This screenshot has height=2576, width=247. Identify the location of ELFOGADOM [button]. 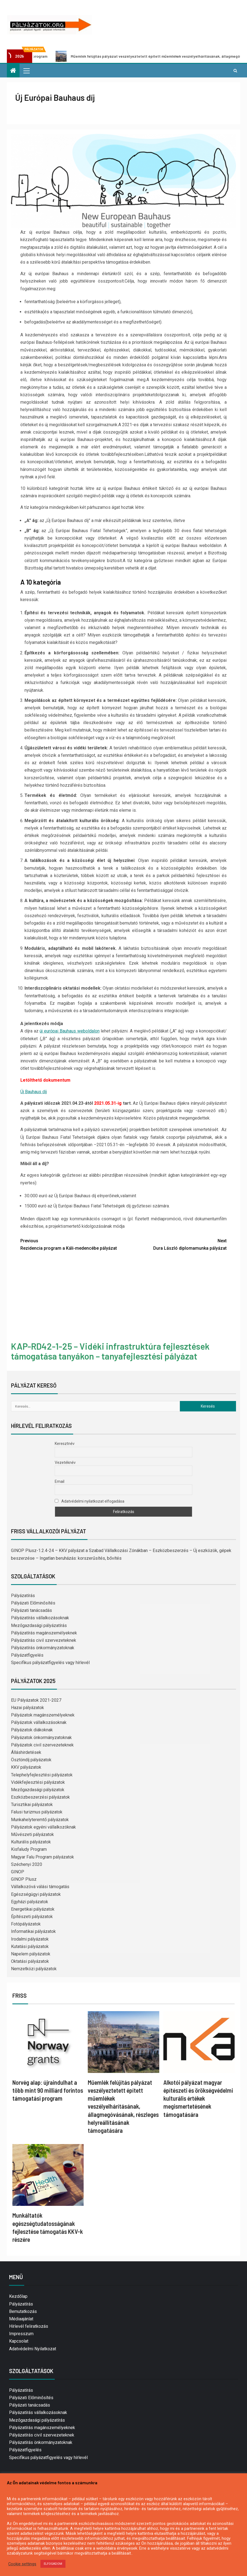
(53, 2564).